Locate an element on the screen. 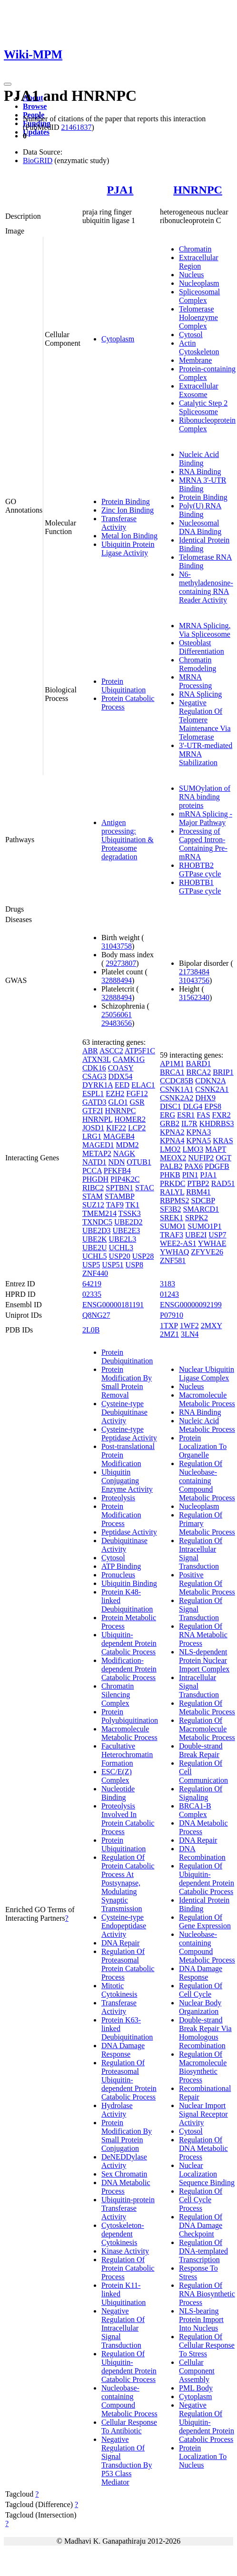 This screenshot has height=2576, width=237. ZFYVE26 is located at coordinates (207, 1252).